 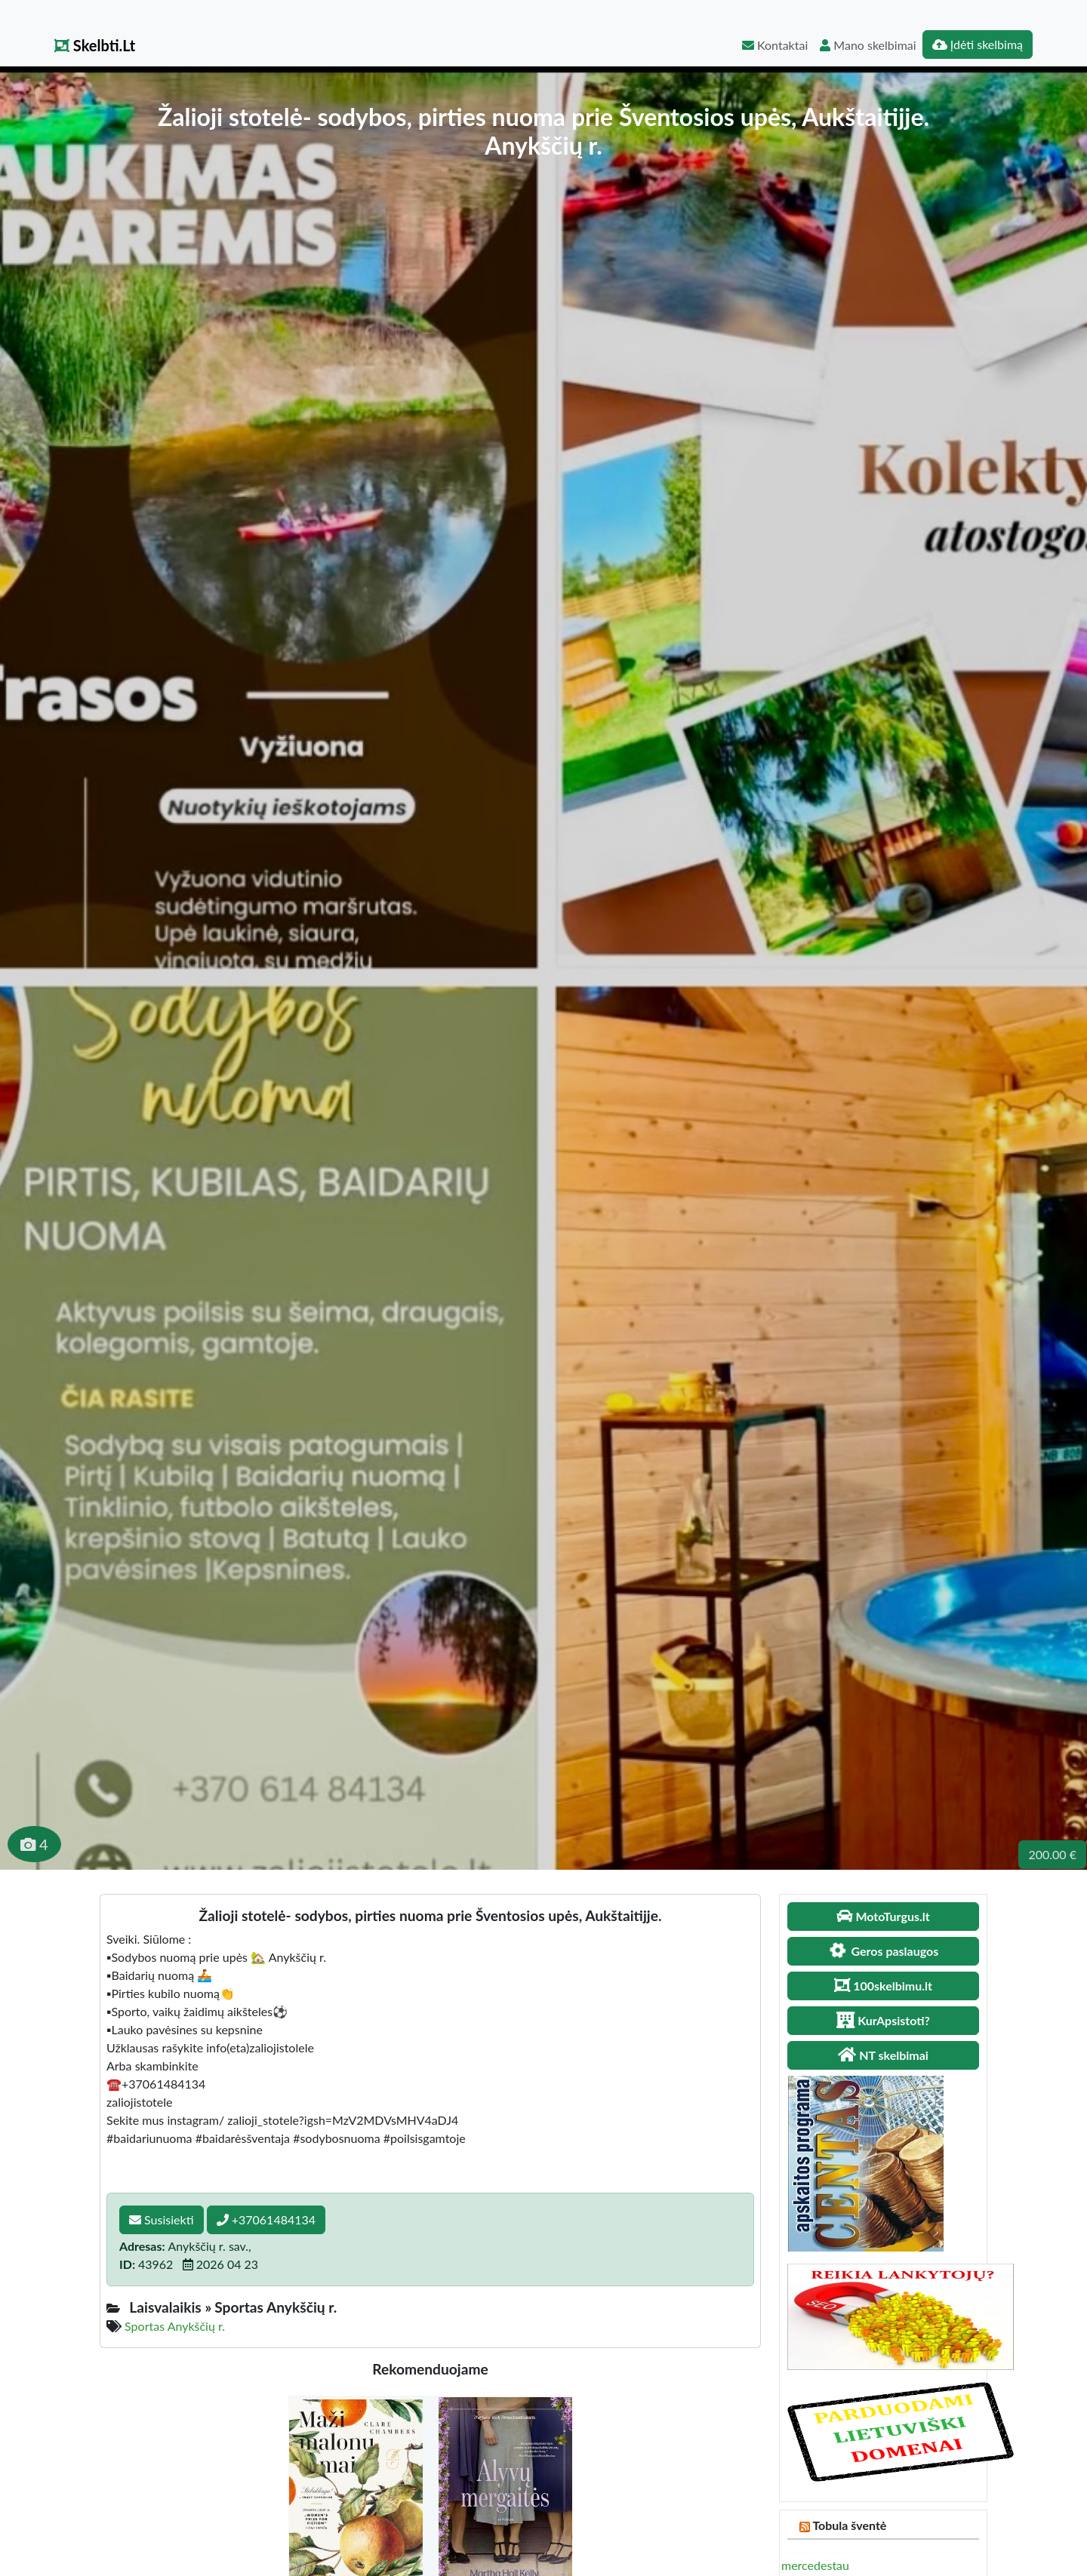 I want to click on Mano skelbimai, so click(x=868, y=45).